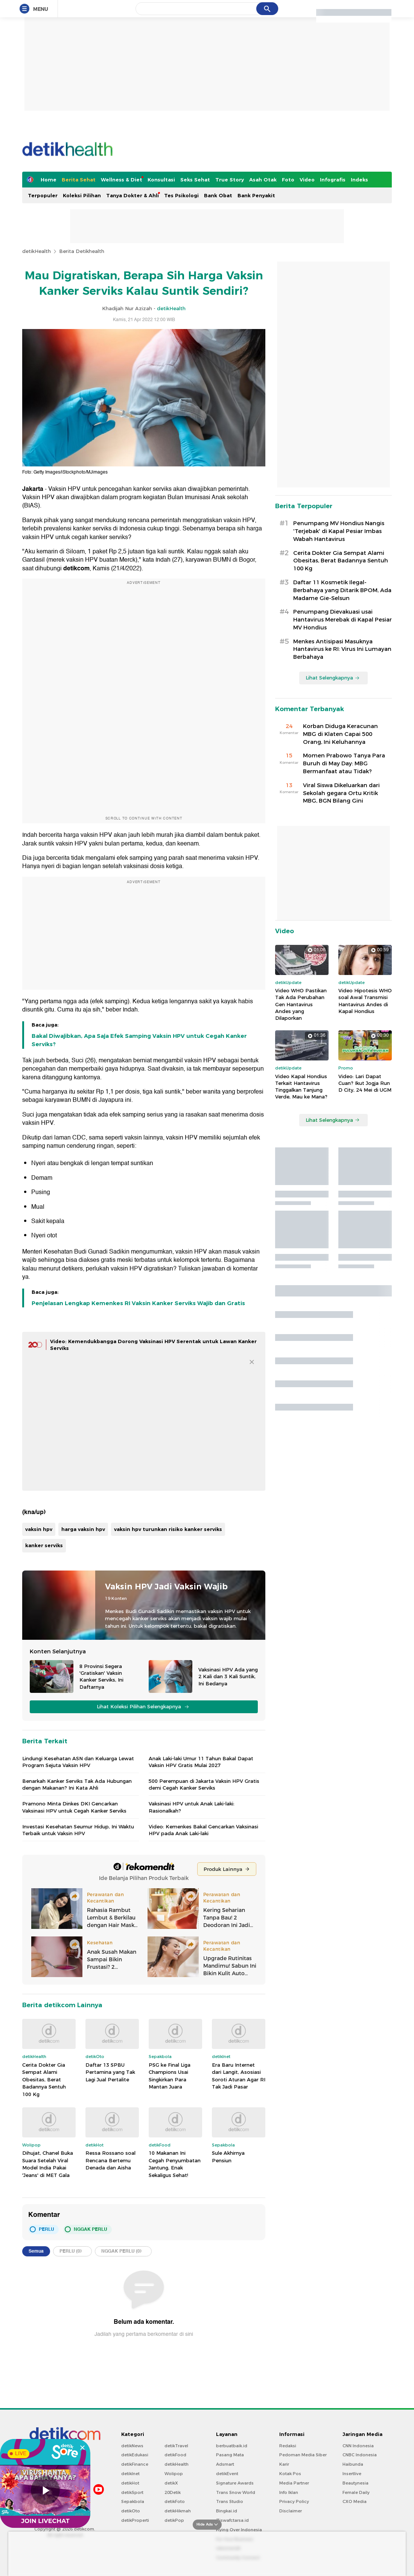  What do you see at coordinates (38, 1529) in the screenshot?
I see `vaksin hpv` at bounding box center [38, 1529].